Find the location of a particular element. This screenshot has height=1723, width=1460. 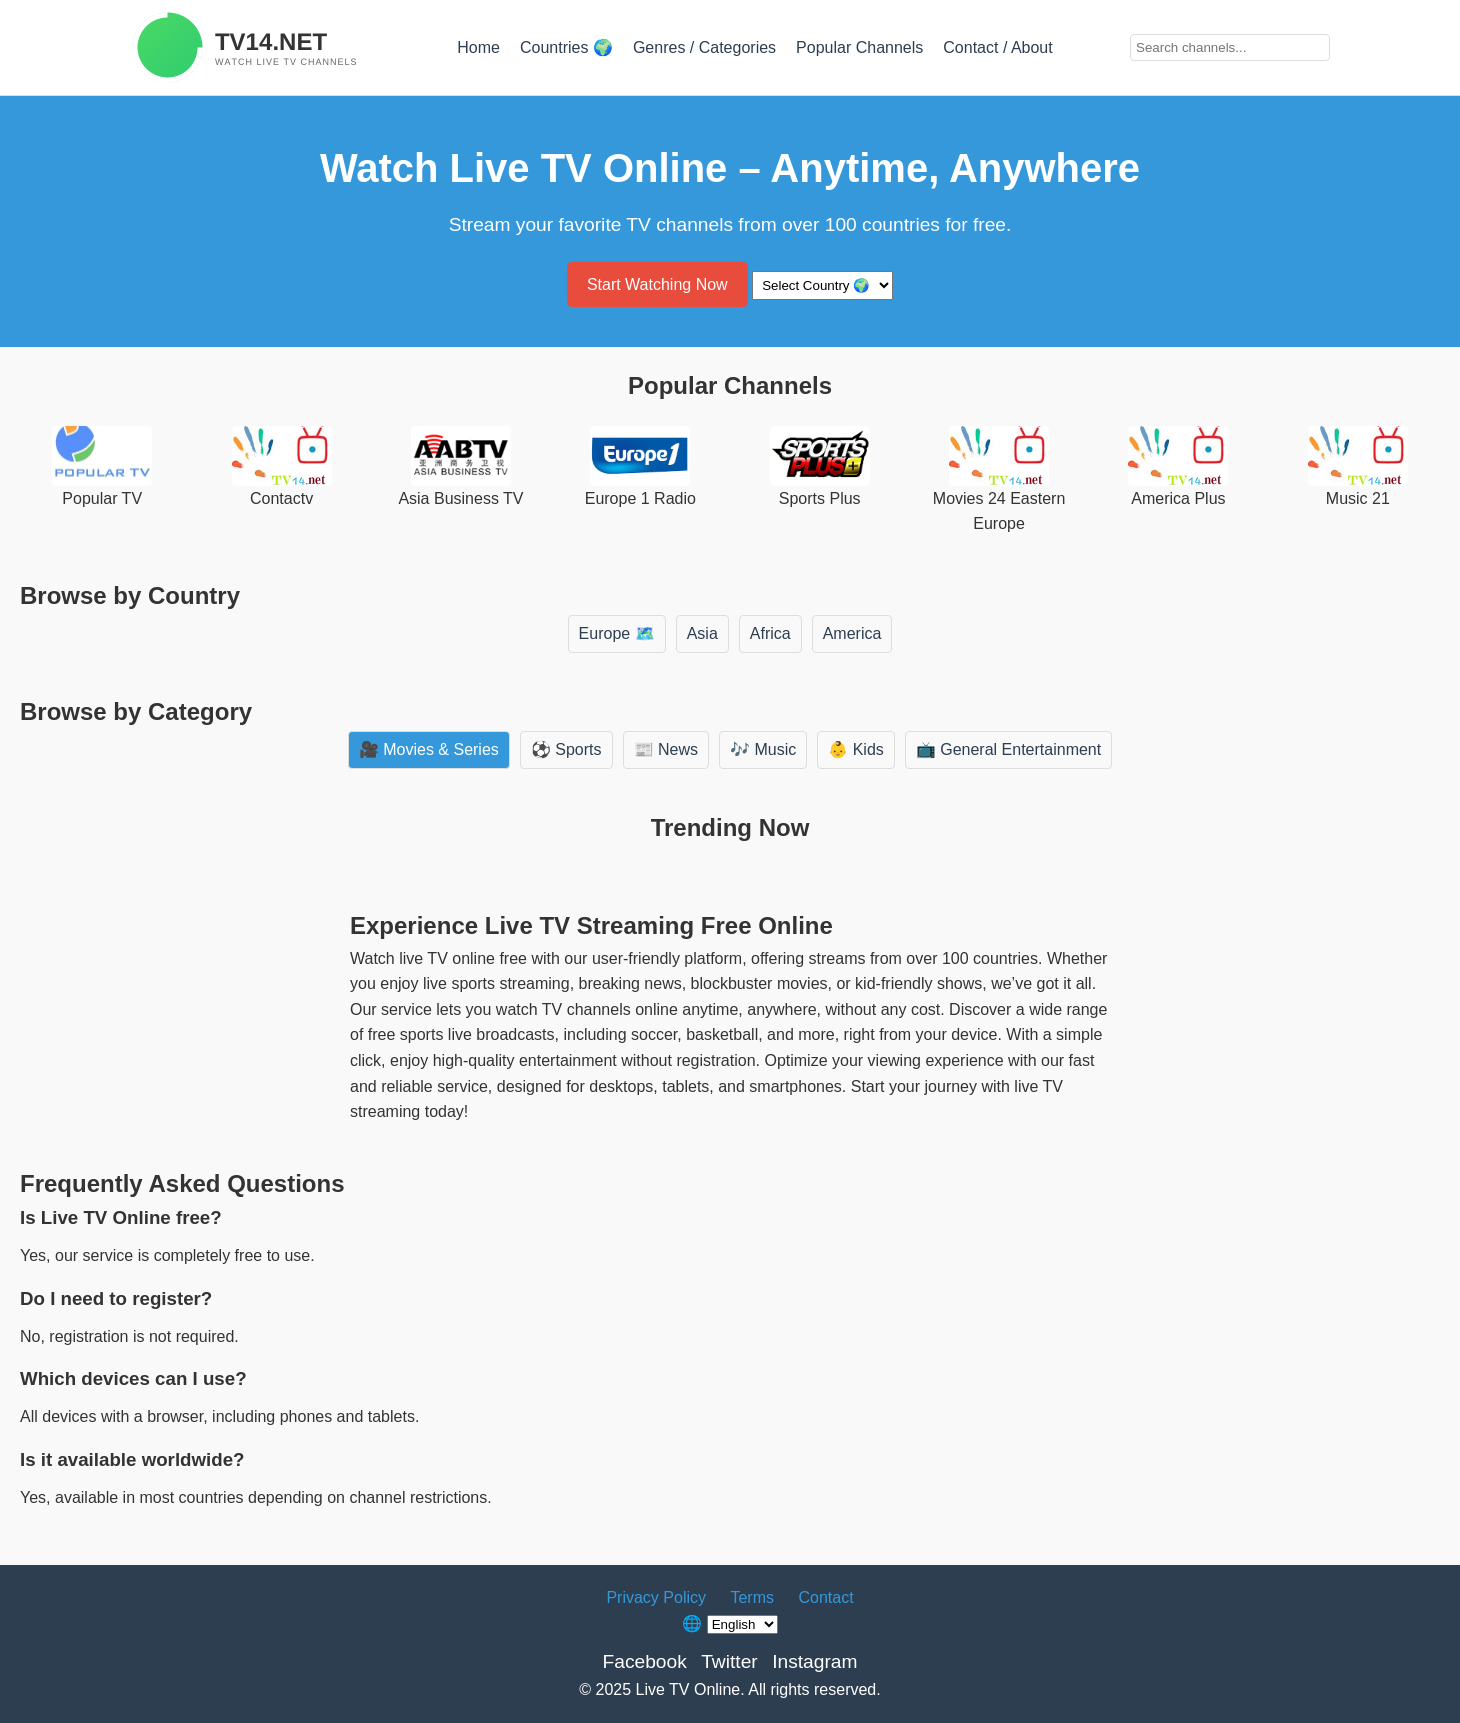

🎶 Music is located at coordinates (763, 749).